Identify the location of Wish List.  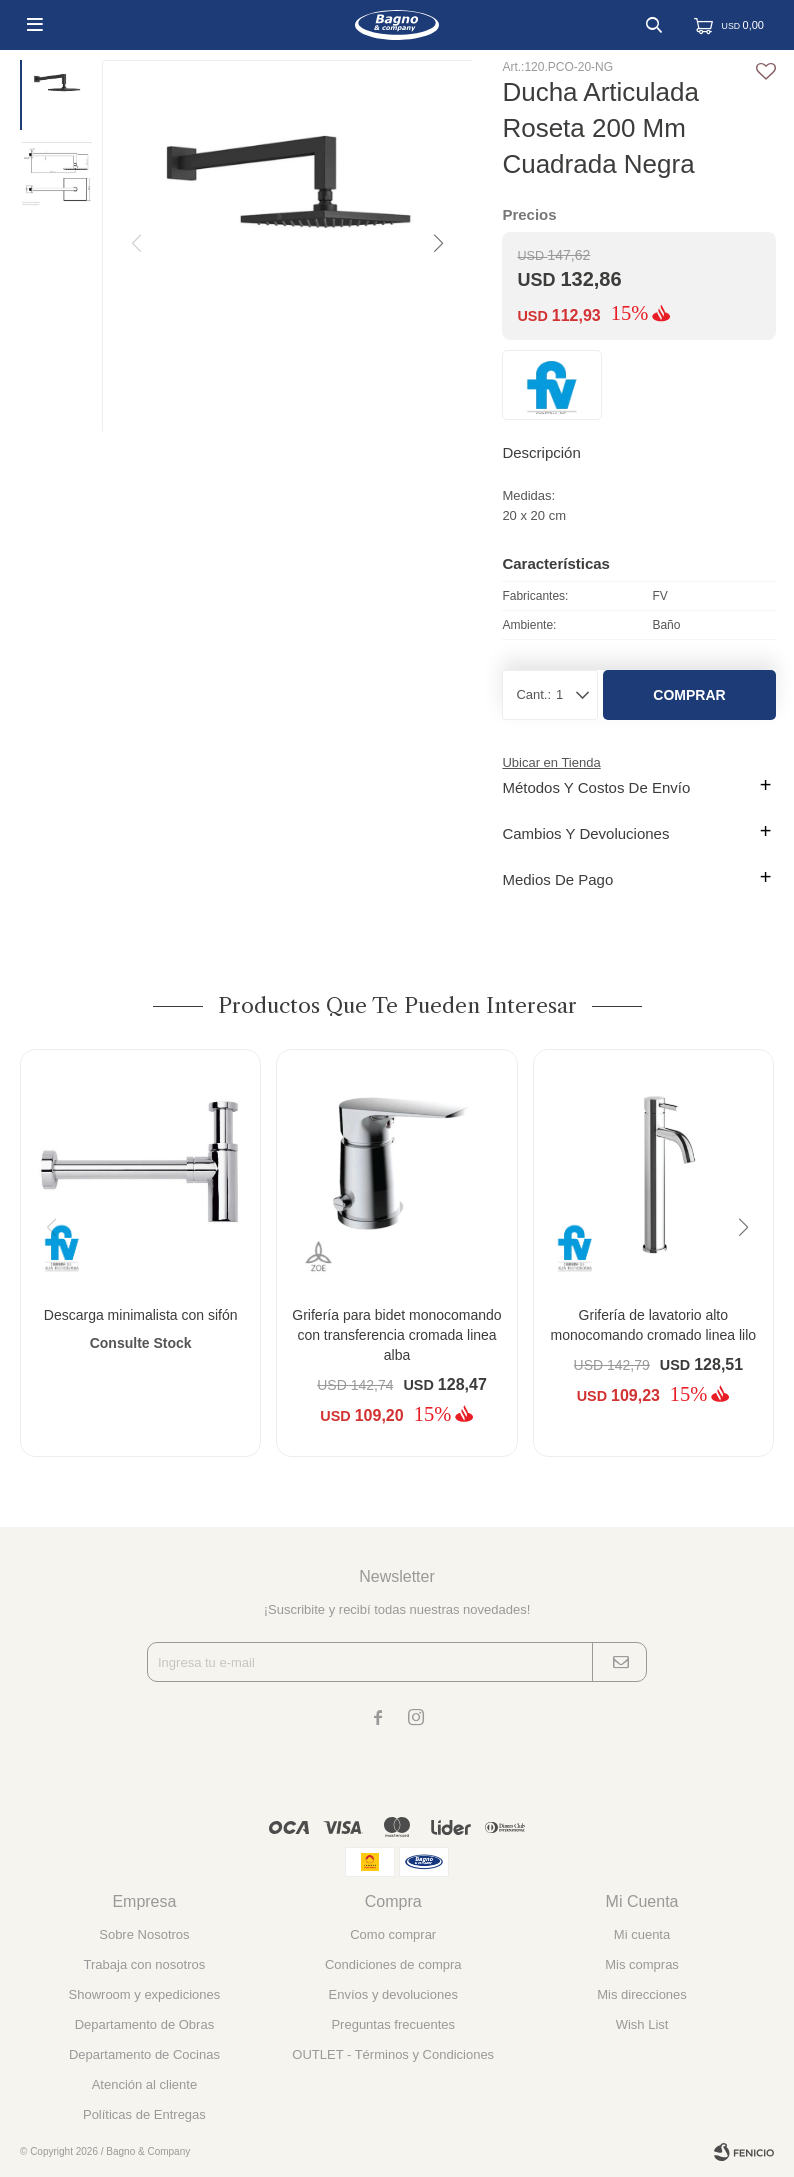
(642, 2024).